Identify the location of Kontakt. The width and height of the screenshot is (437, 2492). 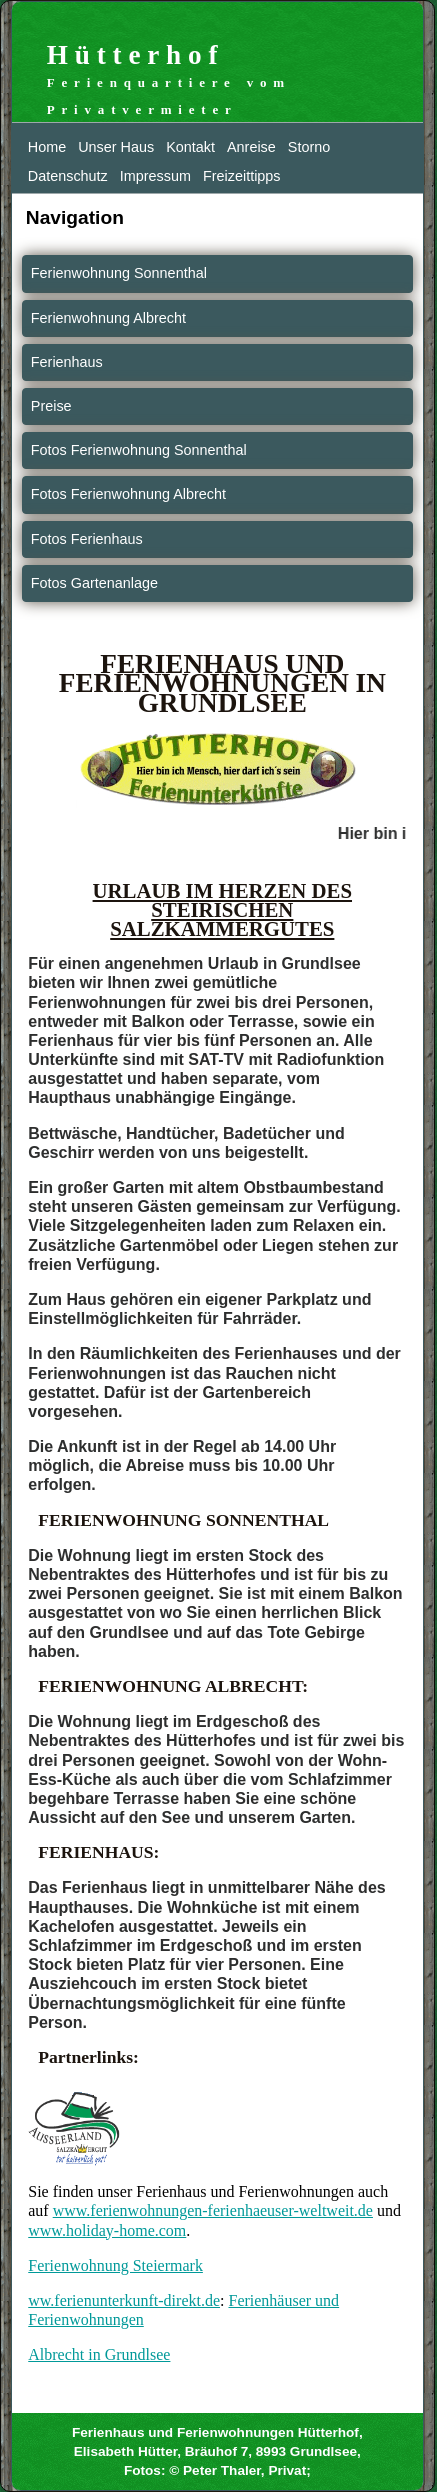
(190, 147).